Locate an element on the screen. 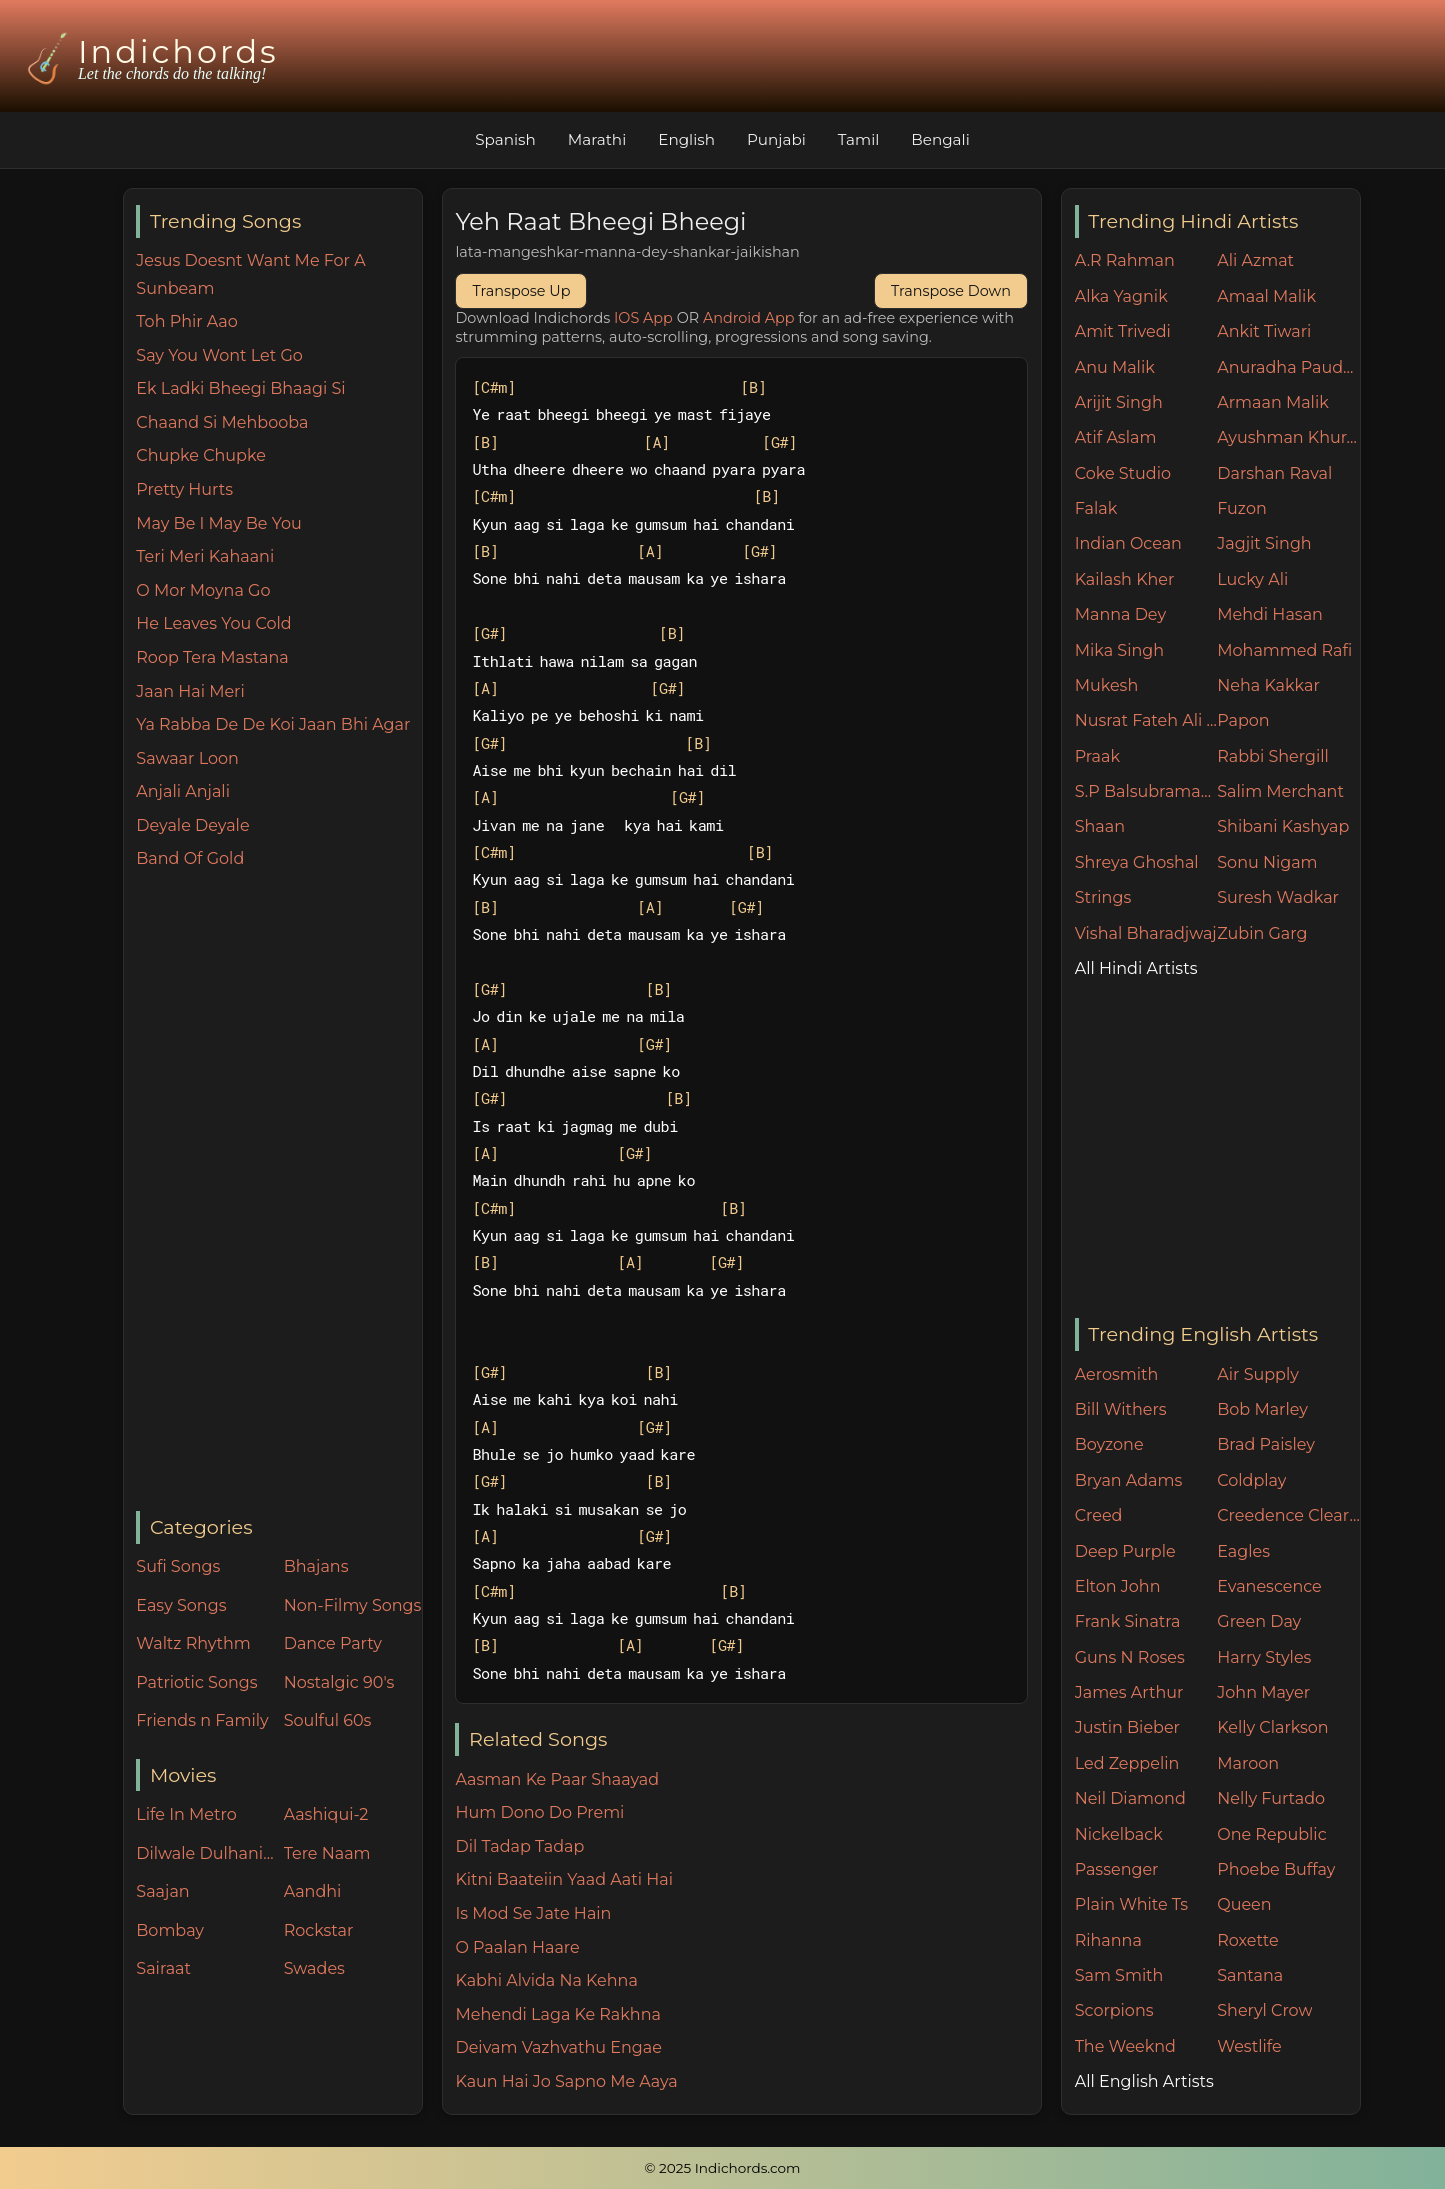 This screenshot has width=1445, height=2189. Justin Bieber is located at coordinates (1127, 1727).